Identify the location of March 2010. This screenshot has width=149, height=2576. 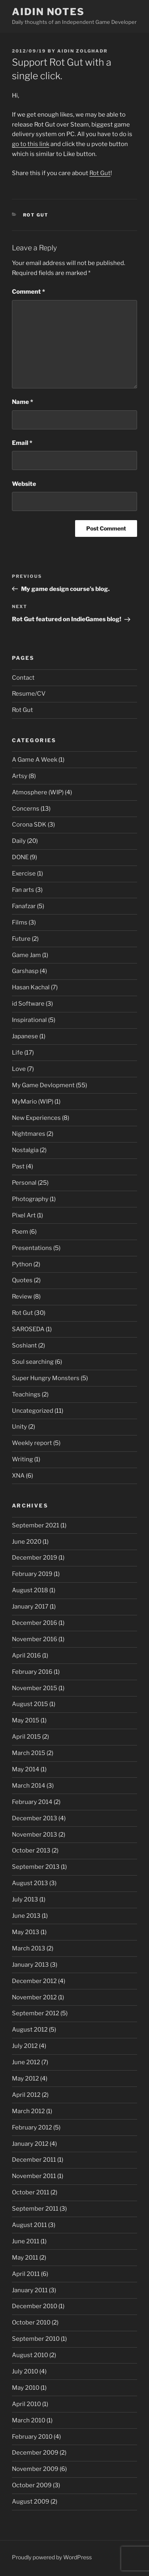
(28, 2420).